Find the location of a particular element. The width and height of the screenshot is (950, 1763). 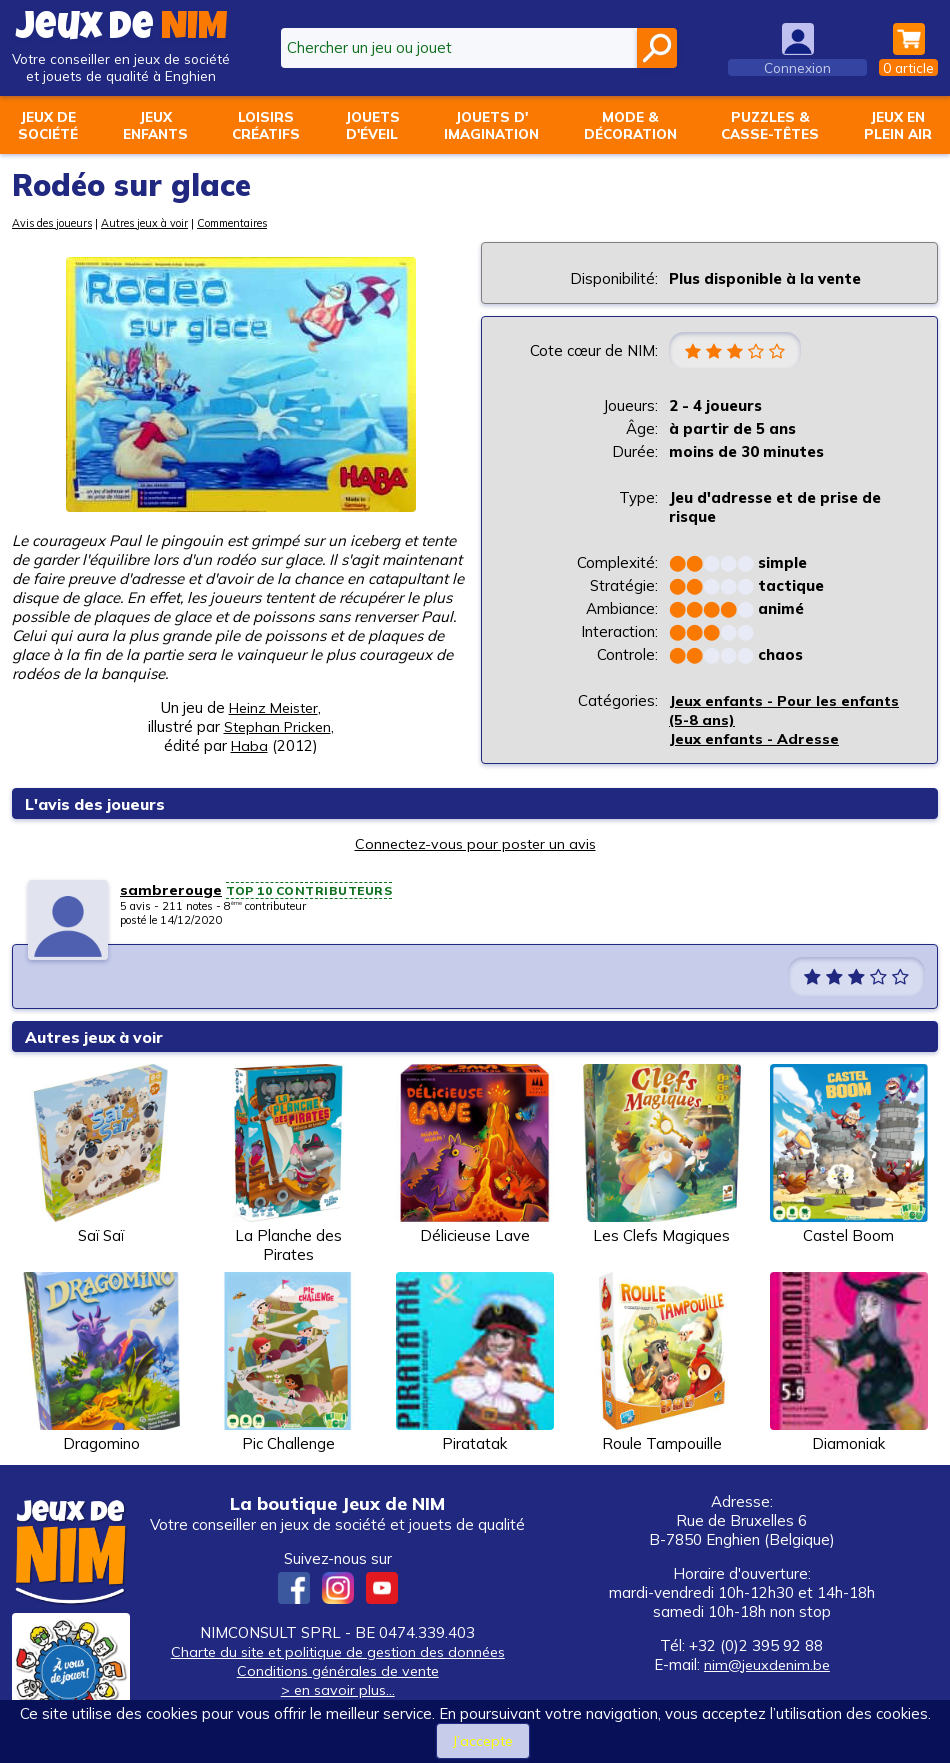

La Planche des Pirates is located at coordinates (288, 1166).